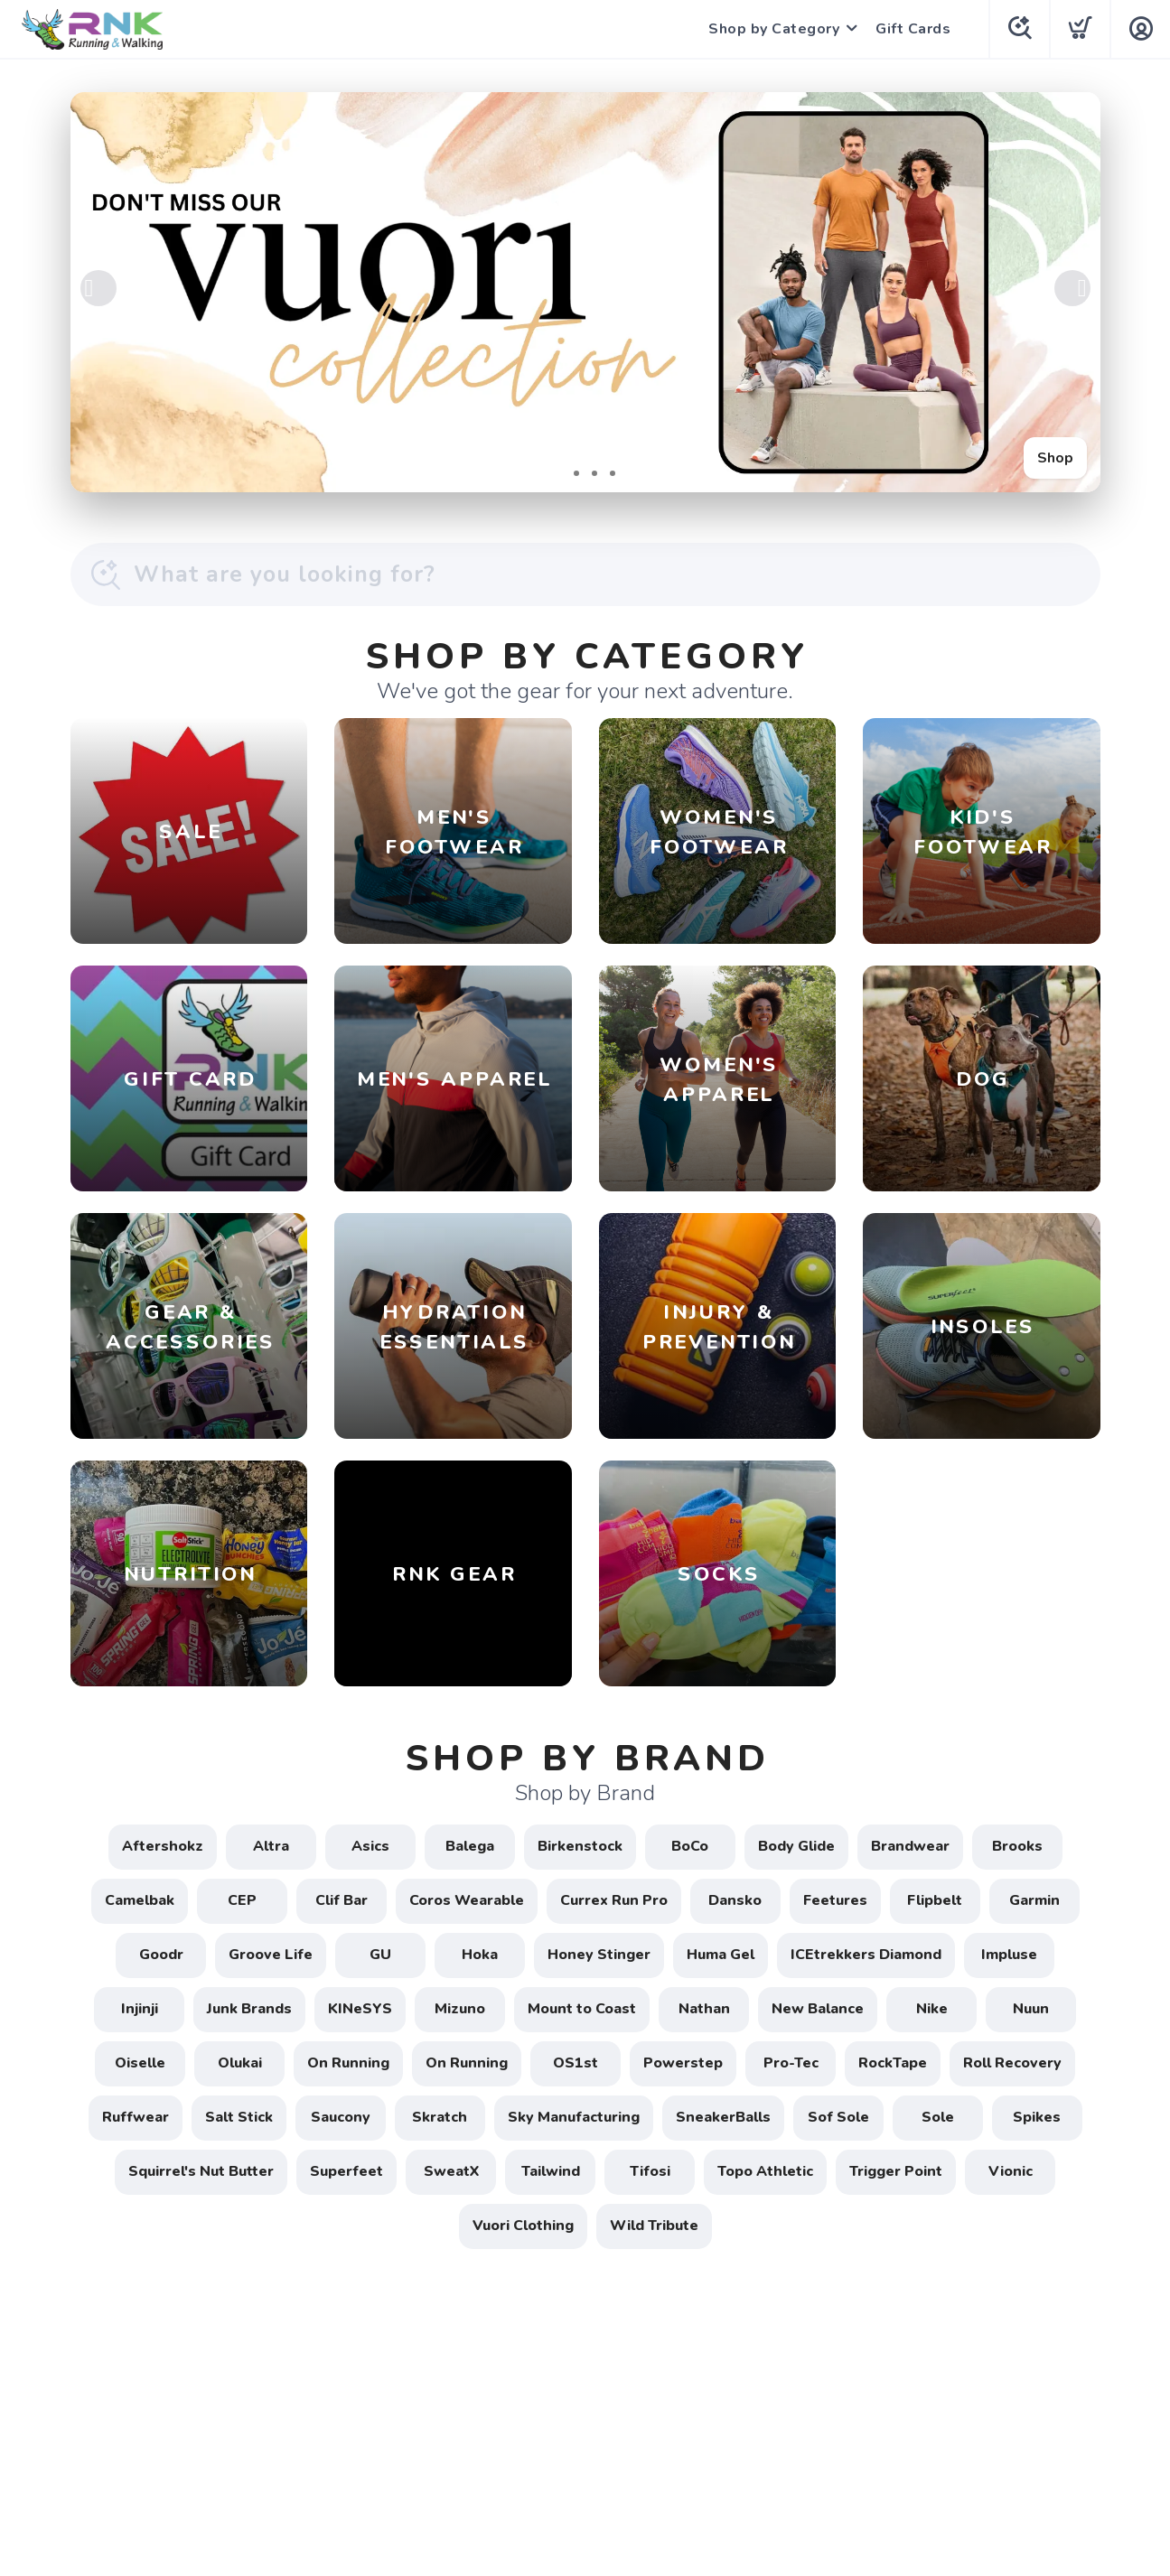  I want to click on [Shop], so click(585, 292).